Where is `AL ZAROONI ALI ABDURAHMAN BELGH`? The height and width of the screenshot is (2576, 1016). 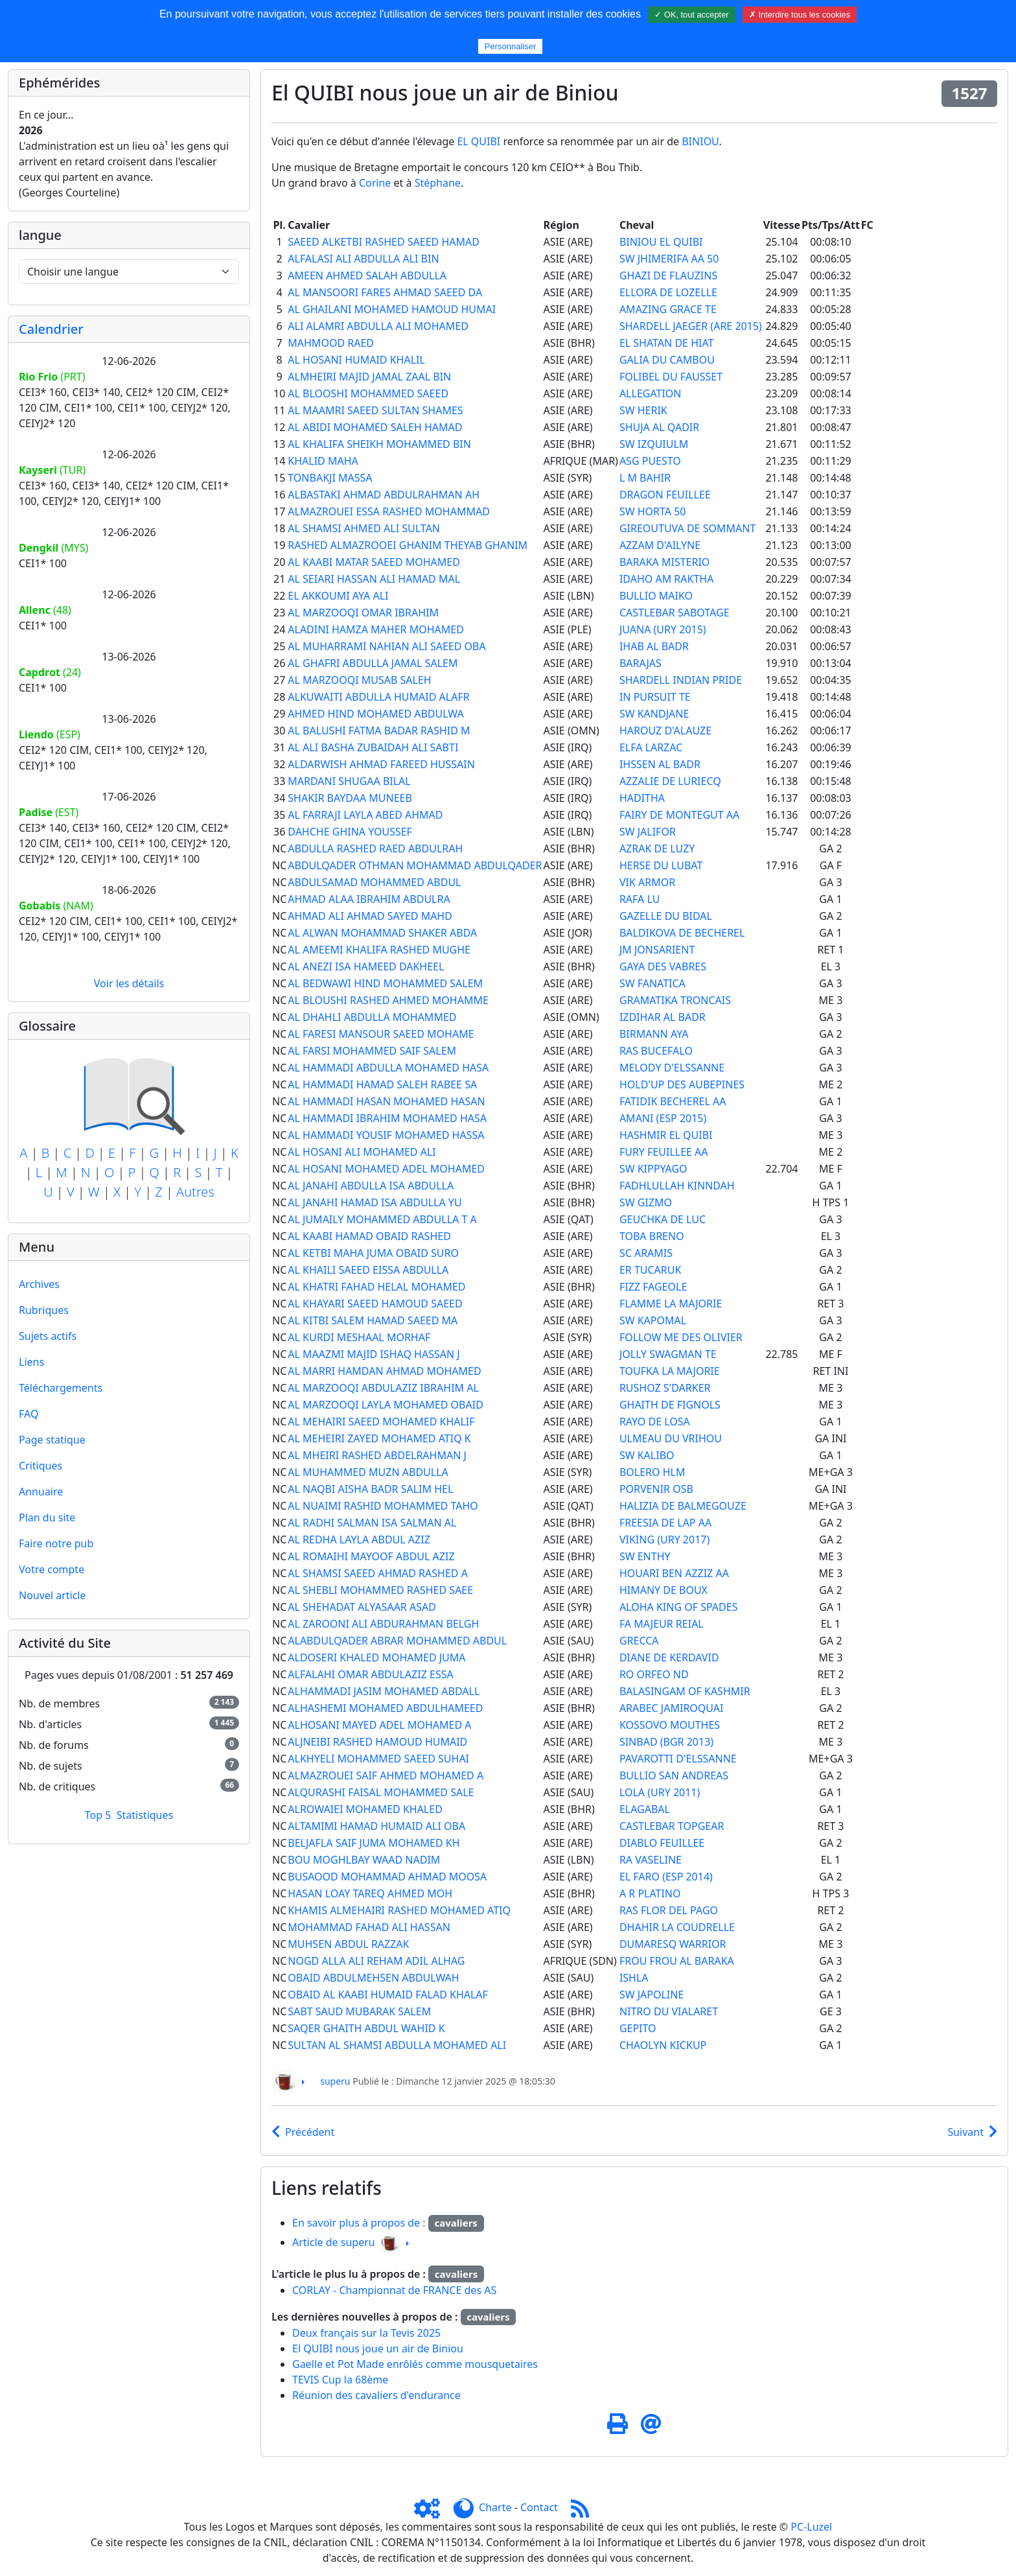
AL ZAROONI ALI ABDURAHMAN BELGH is located at coordinates (383, 1624).